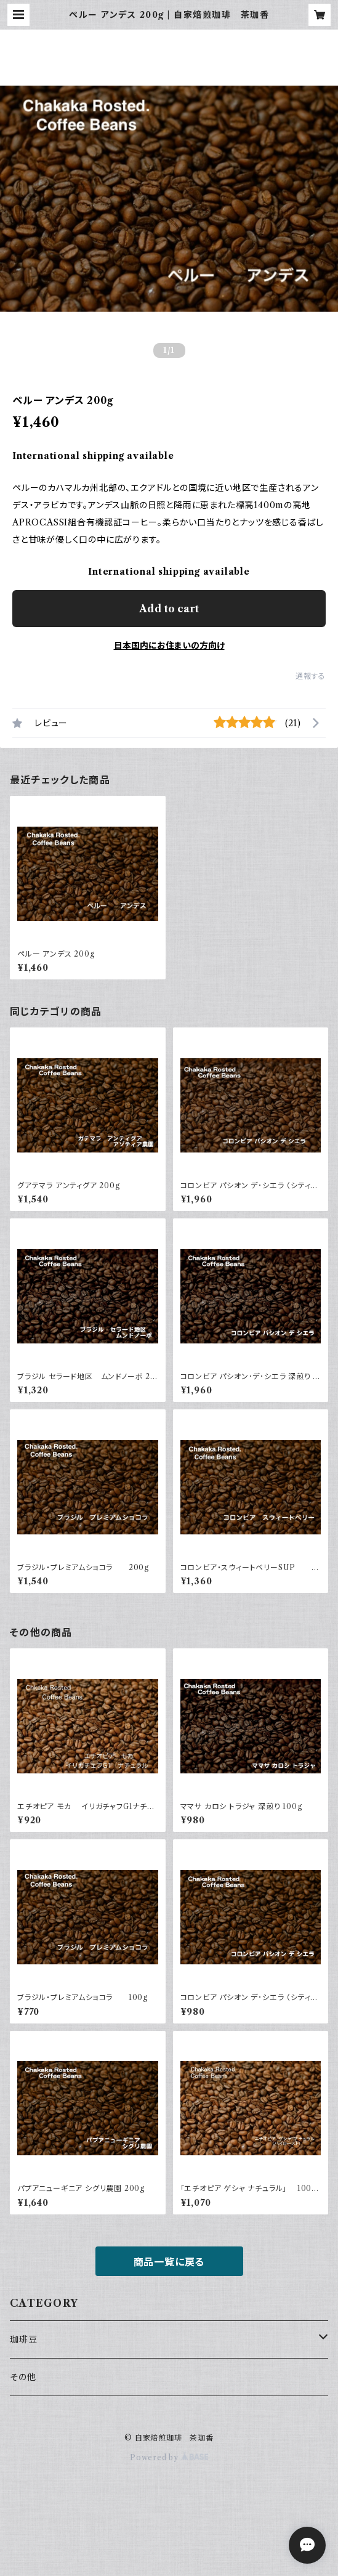 This screenshot has width=338, height=2576. Describe the element at coordinates (311, 676) in the screenshot. I see `通報する` at that location.